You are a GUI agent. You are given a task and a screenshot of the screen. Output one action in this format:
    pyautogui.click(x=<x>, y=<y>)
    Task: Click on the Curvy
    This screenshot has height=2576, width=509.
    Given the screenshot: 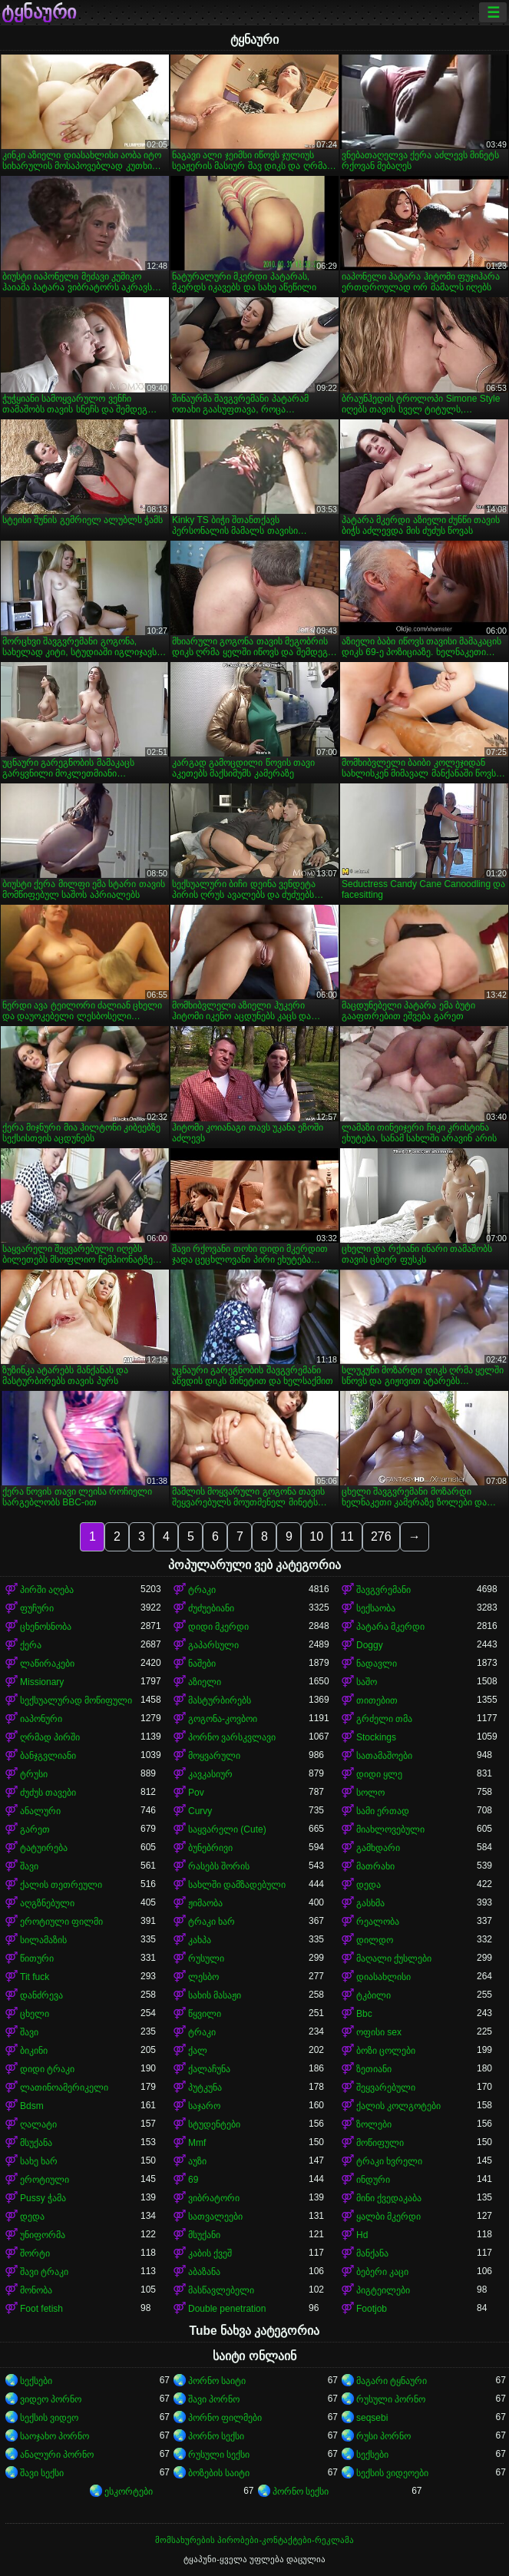 What is the action you would take?
    pyautogui.click(x=200, y=1811)
    